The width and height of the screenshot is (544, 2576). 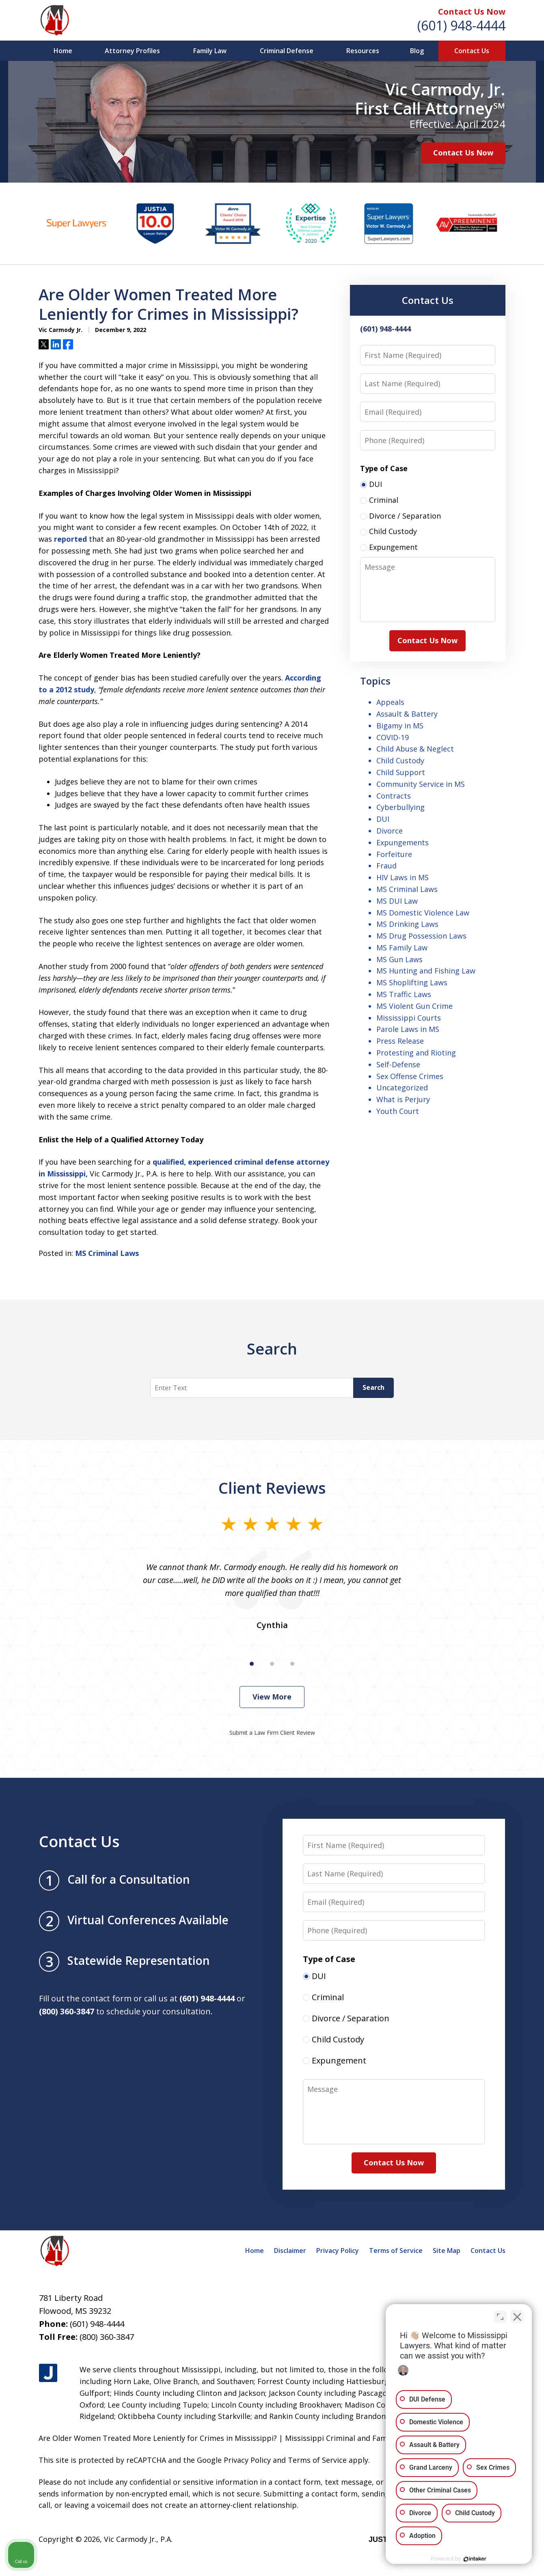 I want to click on MS Gun Laws, so click(x=399, y=959).